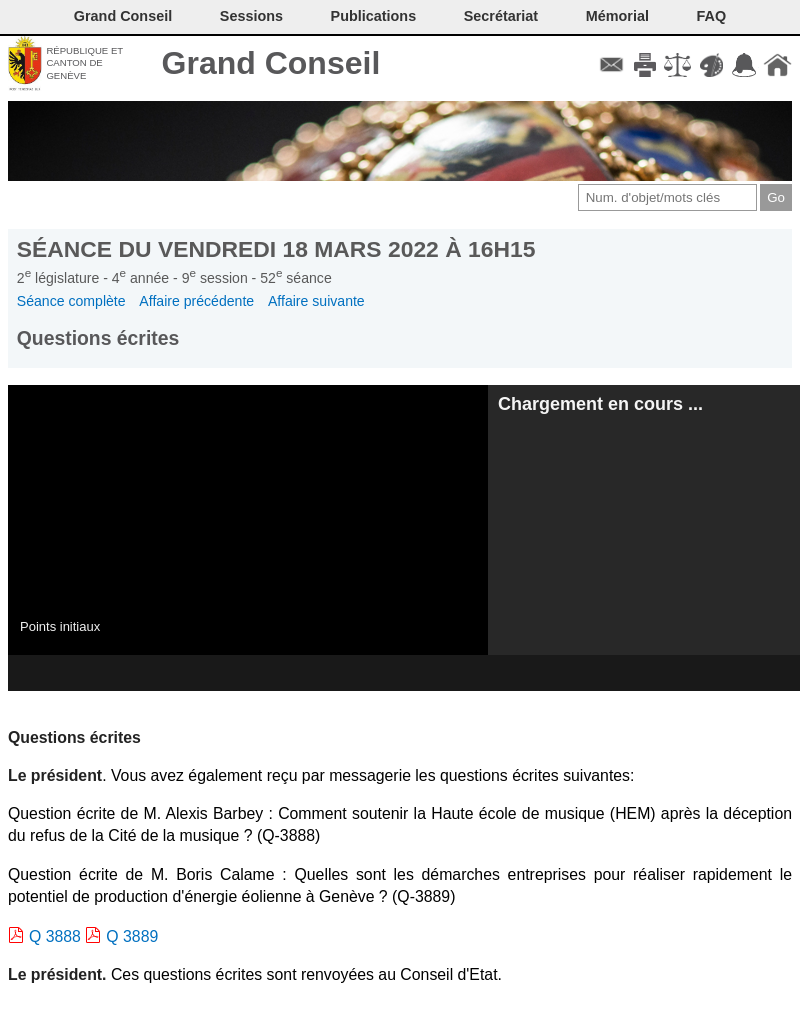  I want to click on Sessions, so click(251, 16).